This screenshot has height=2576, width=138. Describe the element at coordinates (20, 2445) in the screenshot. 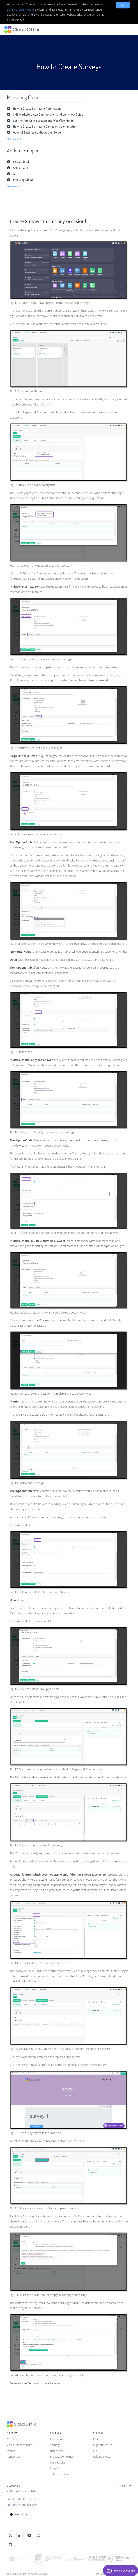

I see `Career Opportunities` at that location.